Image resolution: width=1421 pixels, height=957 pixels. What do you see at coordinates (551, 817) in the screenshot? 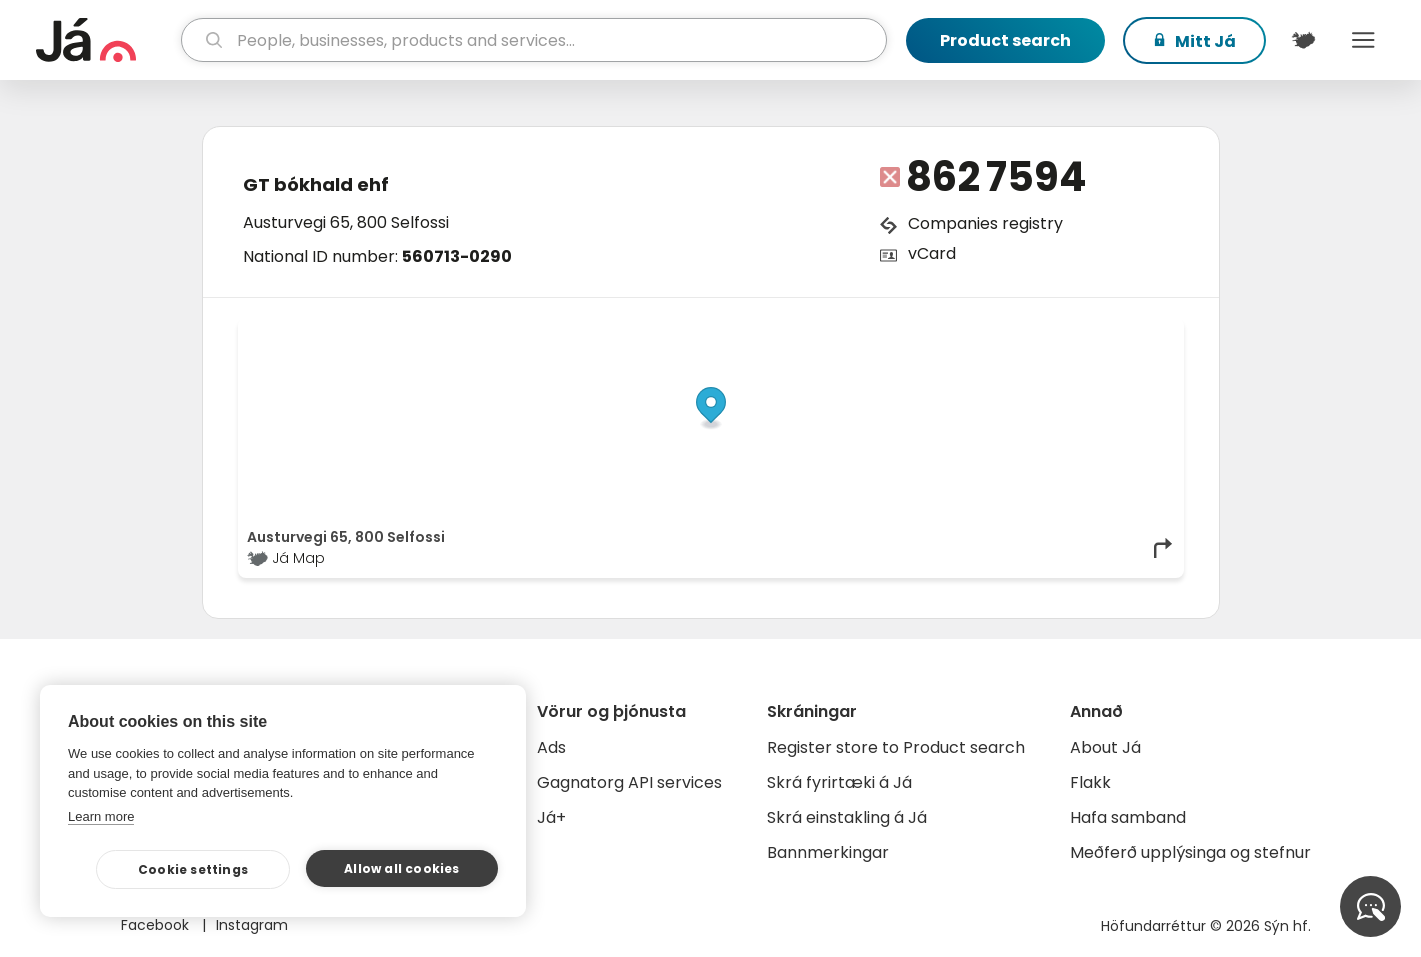
I see `Já+` at bounding box center [551, 817].